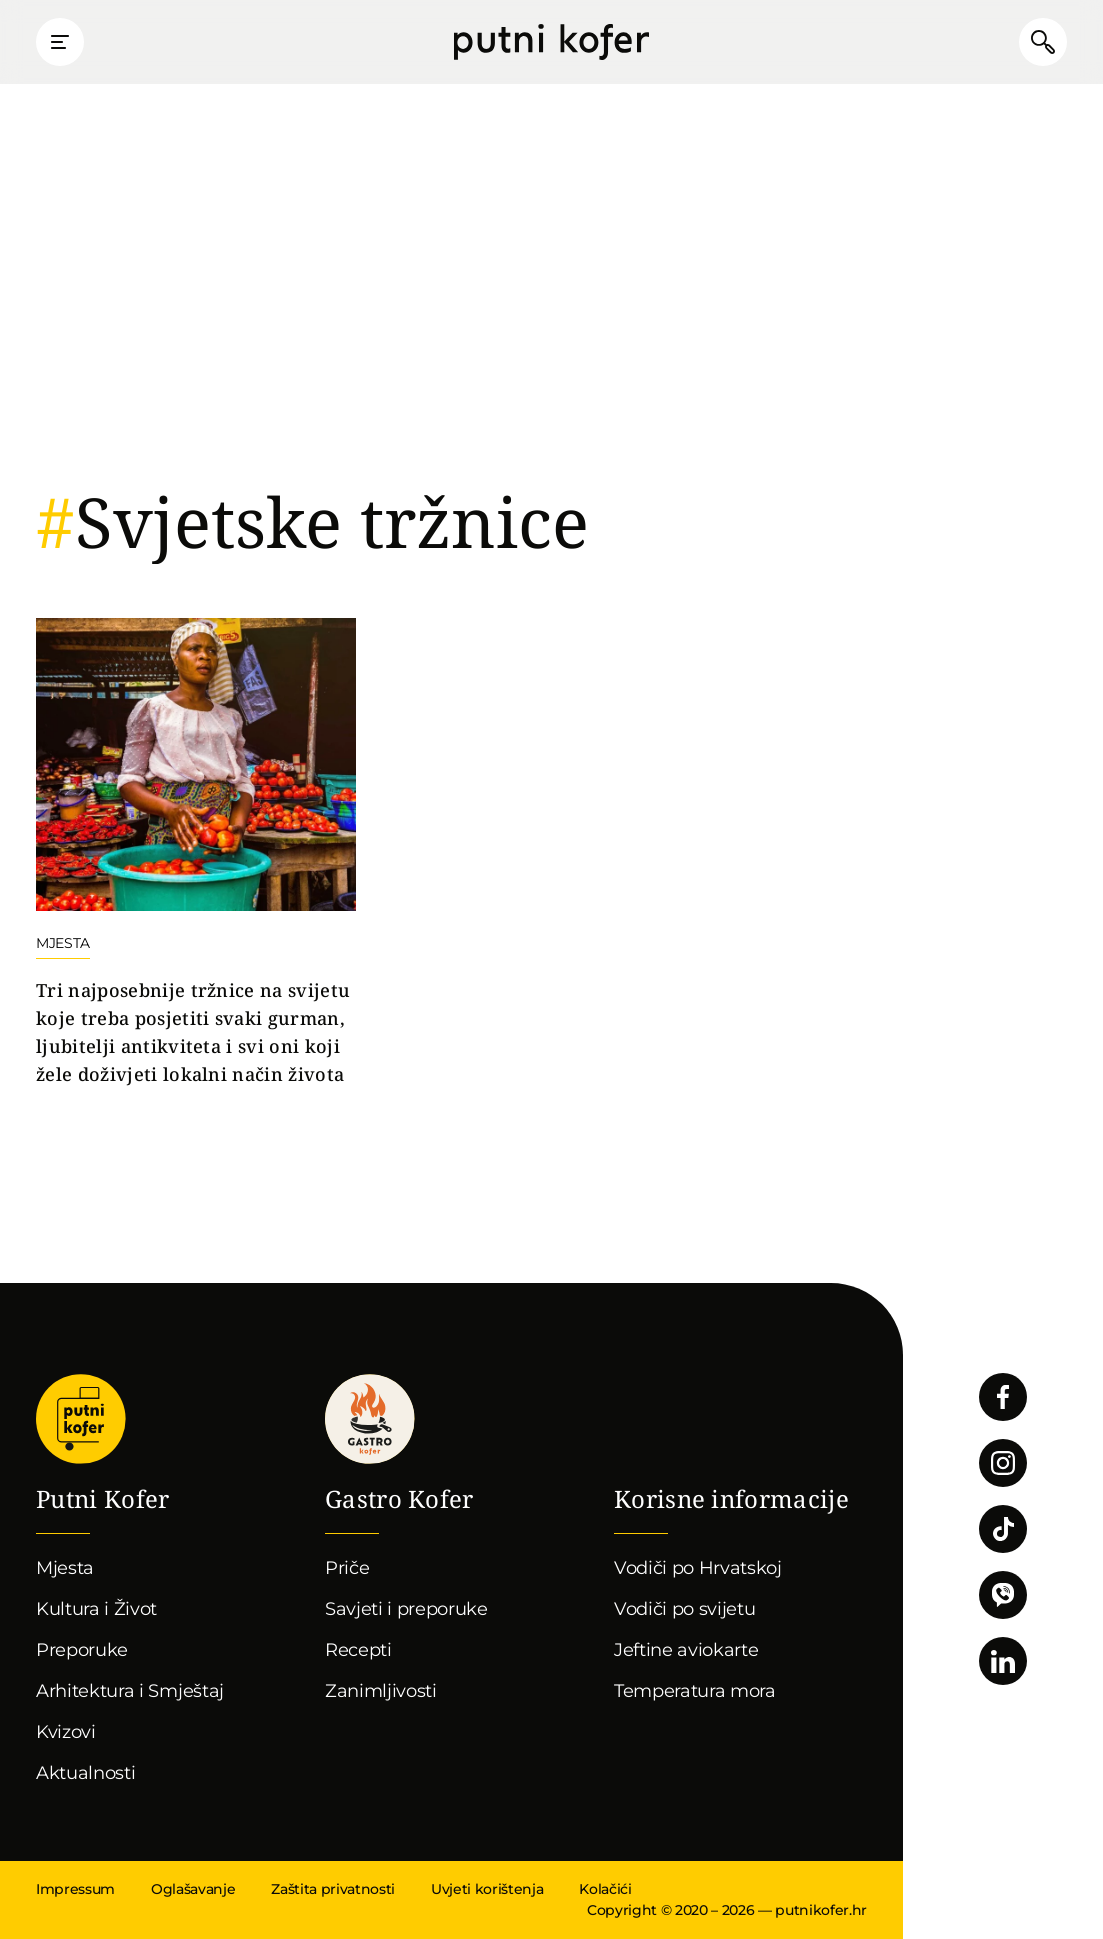 The height and width of the screenshot is (1939, 1103). What do you see at coordinates (96, 1609) in the screenshot?
I see `Kultura i Život` at bounding box center [96, 1609].